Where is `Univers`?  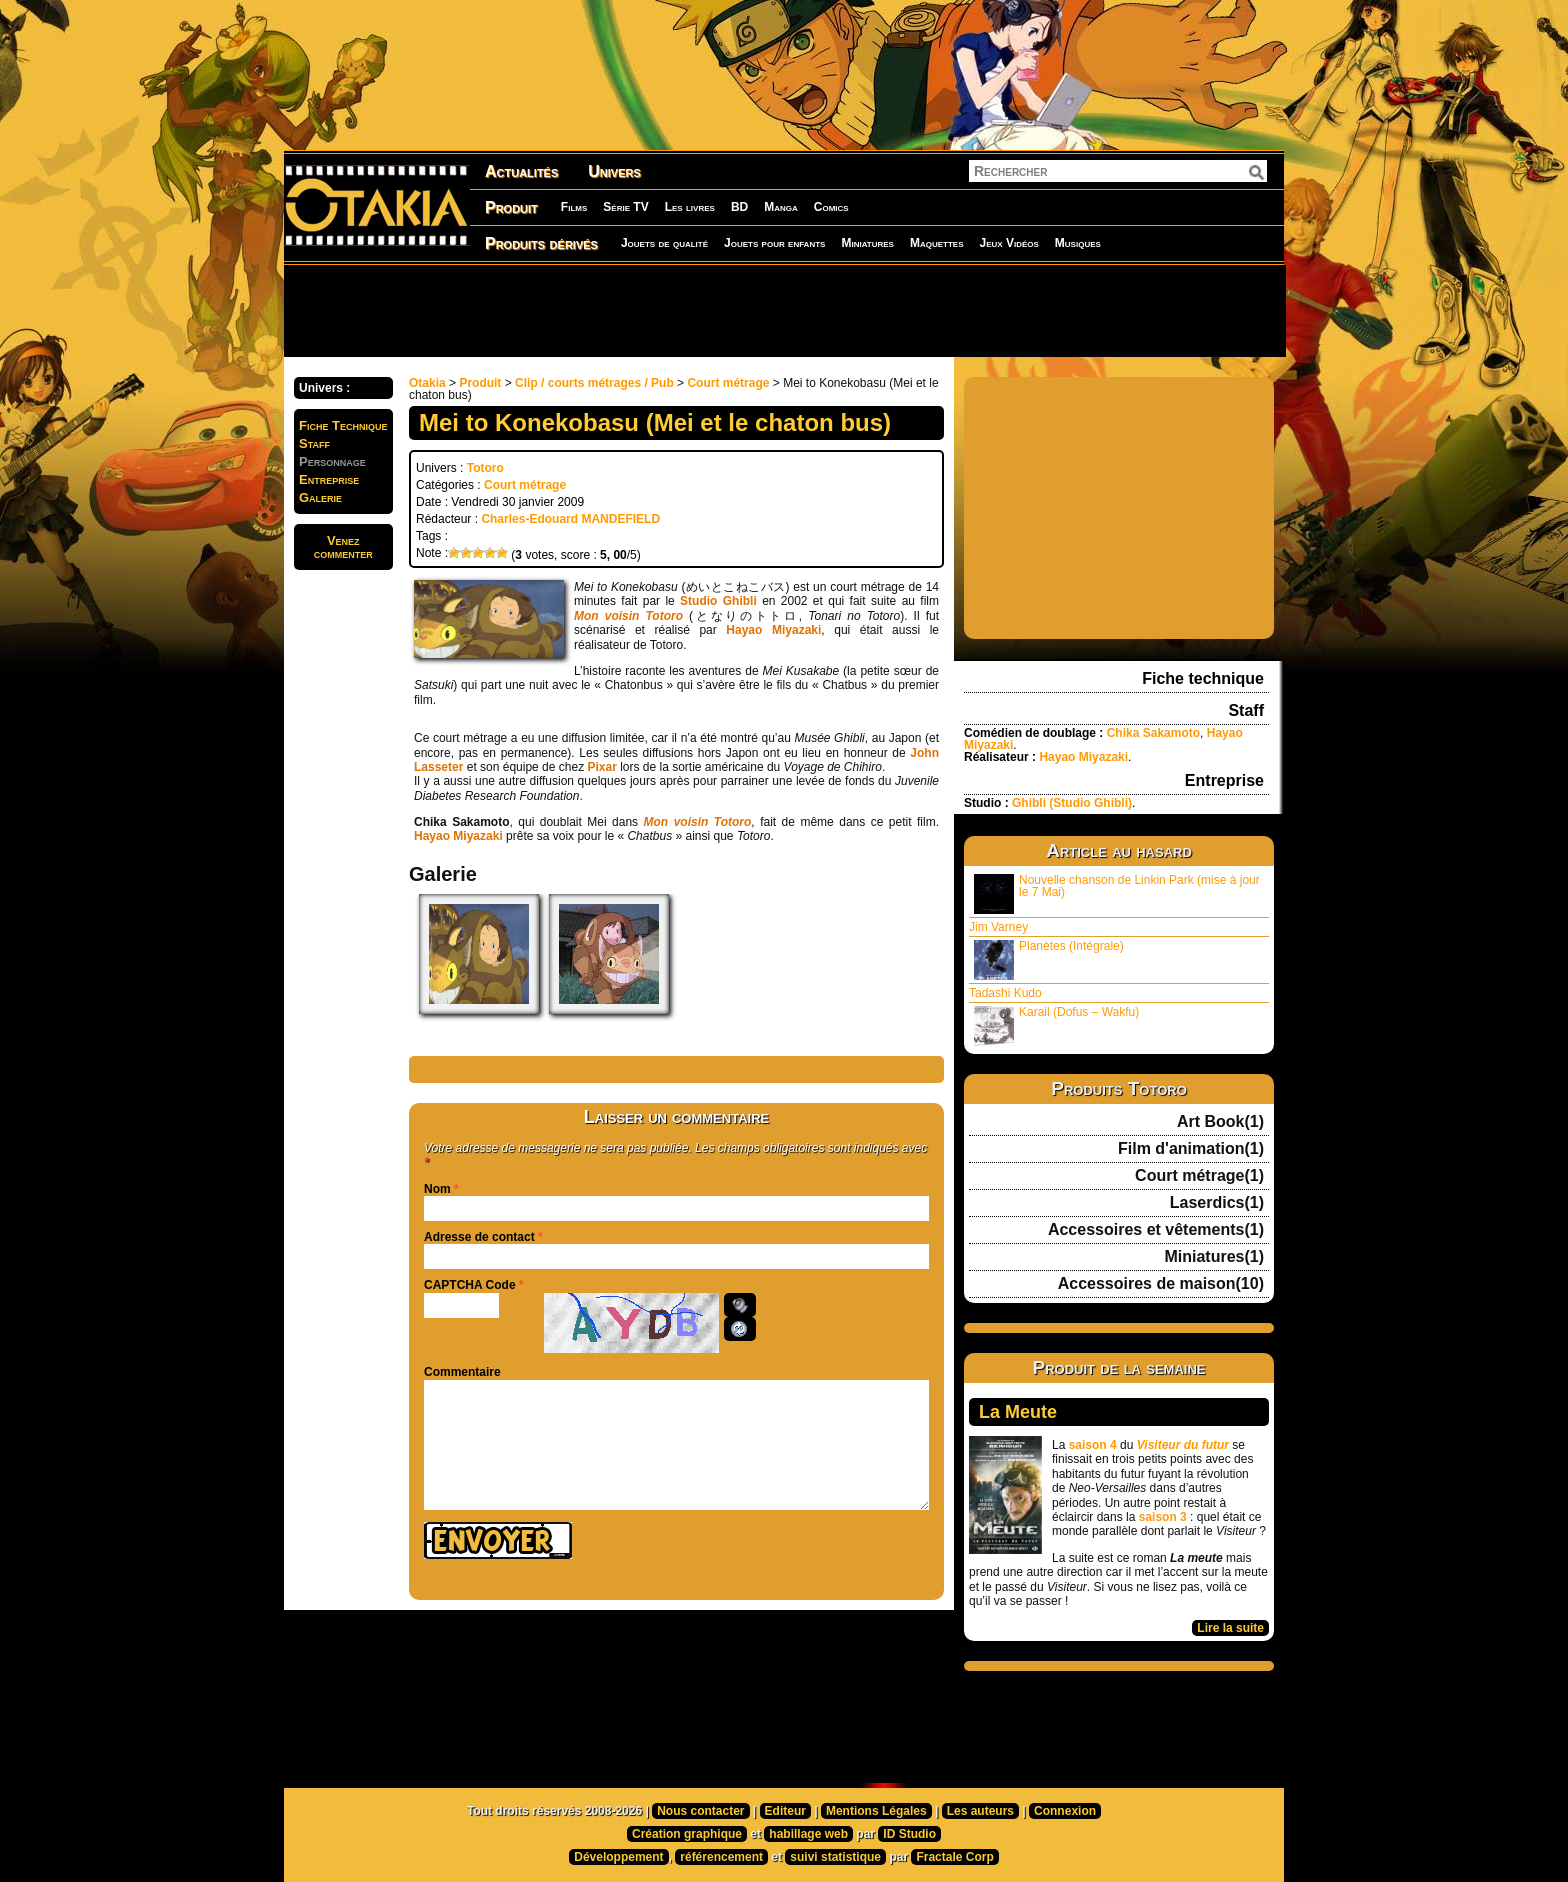 Univers is located at coordinates (614, 171).